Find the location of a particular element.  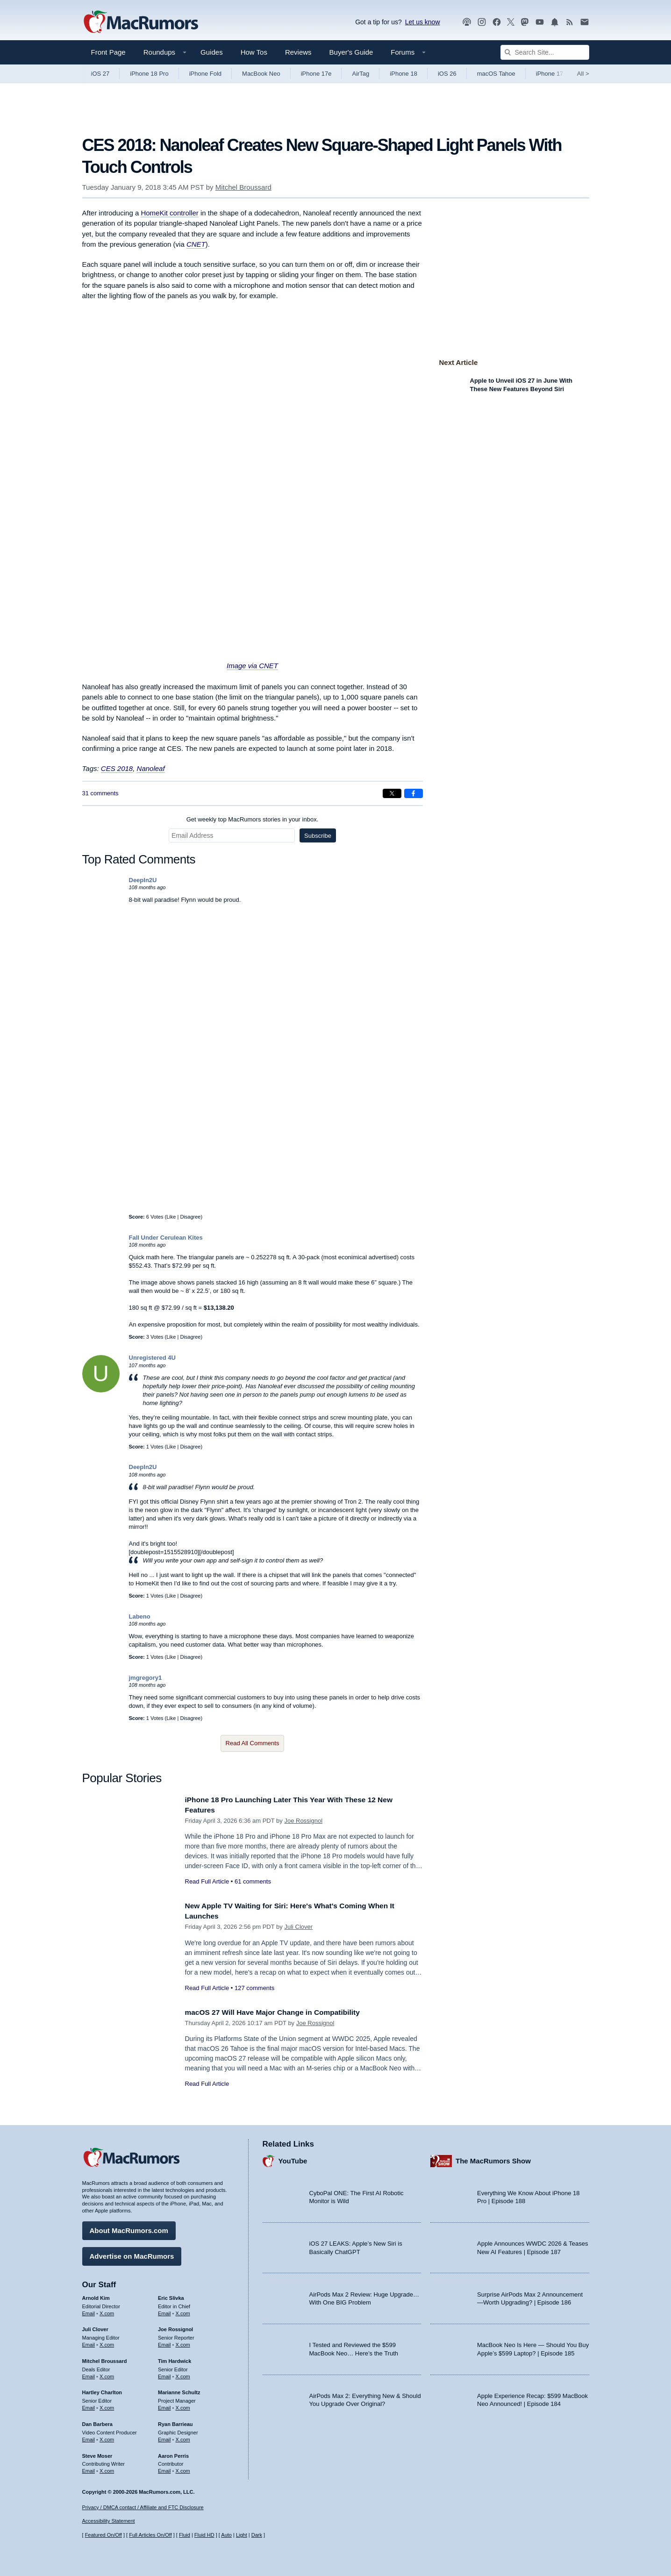

[MacRumors newsletter signup] is located at coordinates (584, 22).